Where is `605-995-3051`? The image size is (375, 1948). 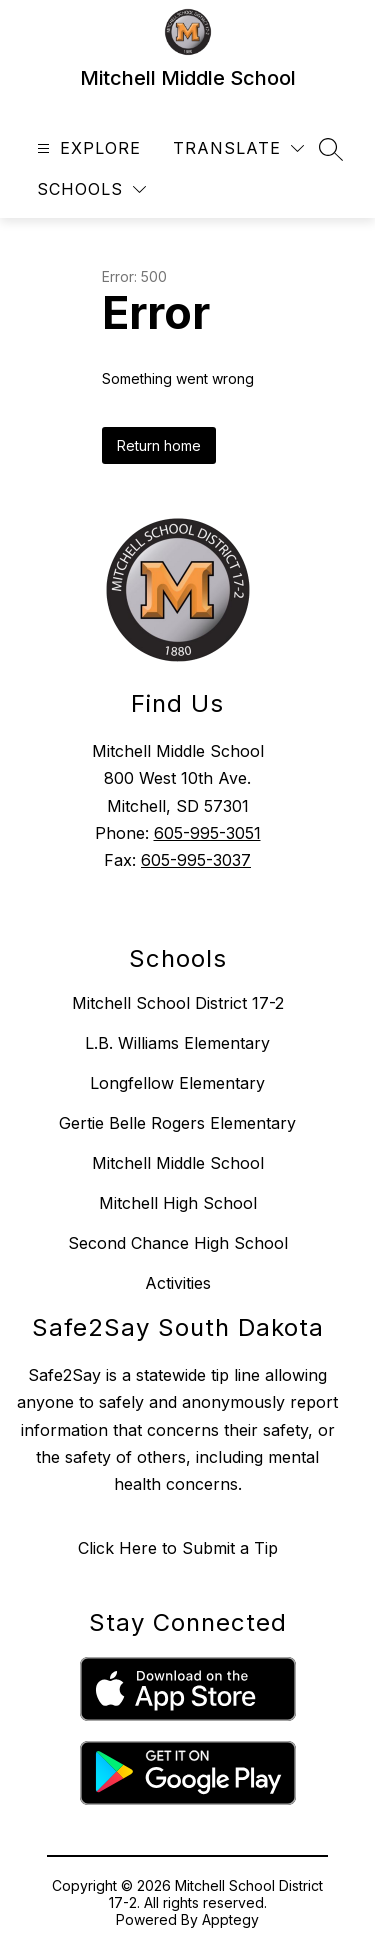 605-995-3051 is located at coordinates (207, 833).